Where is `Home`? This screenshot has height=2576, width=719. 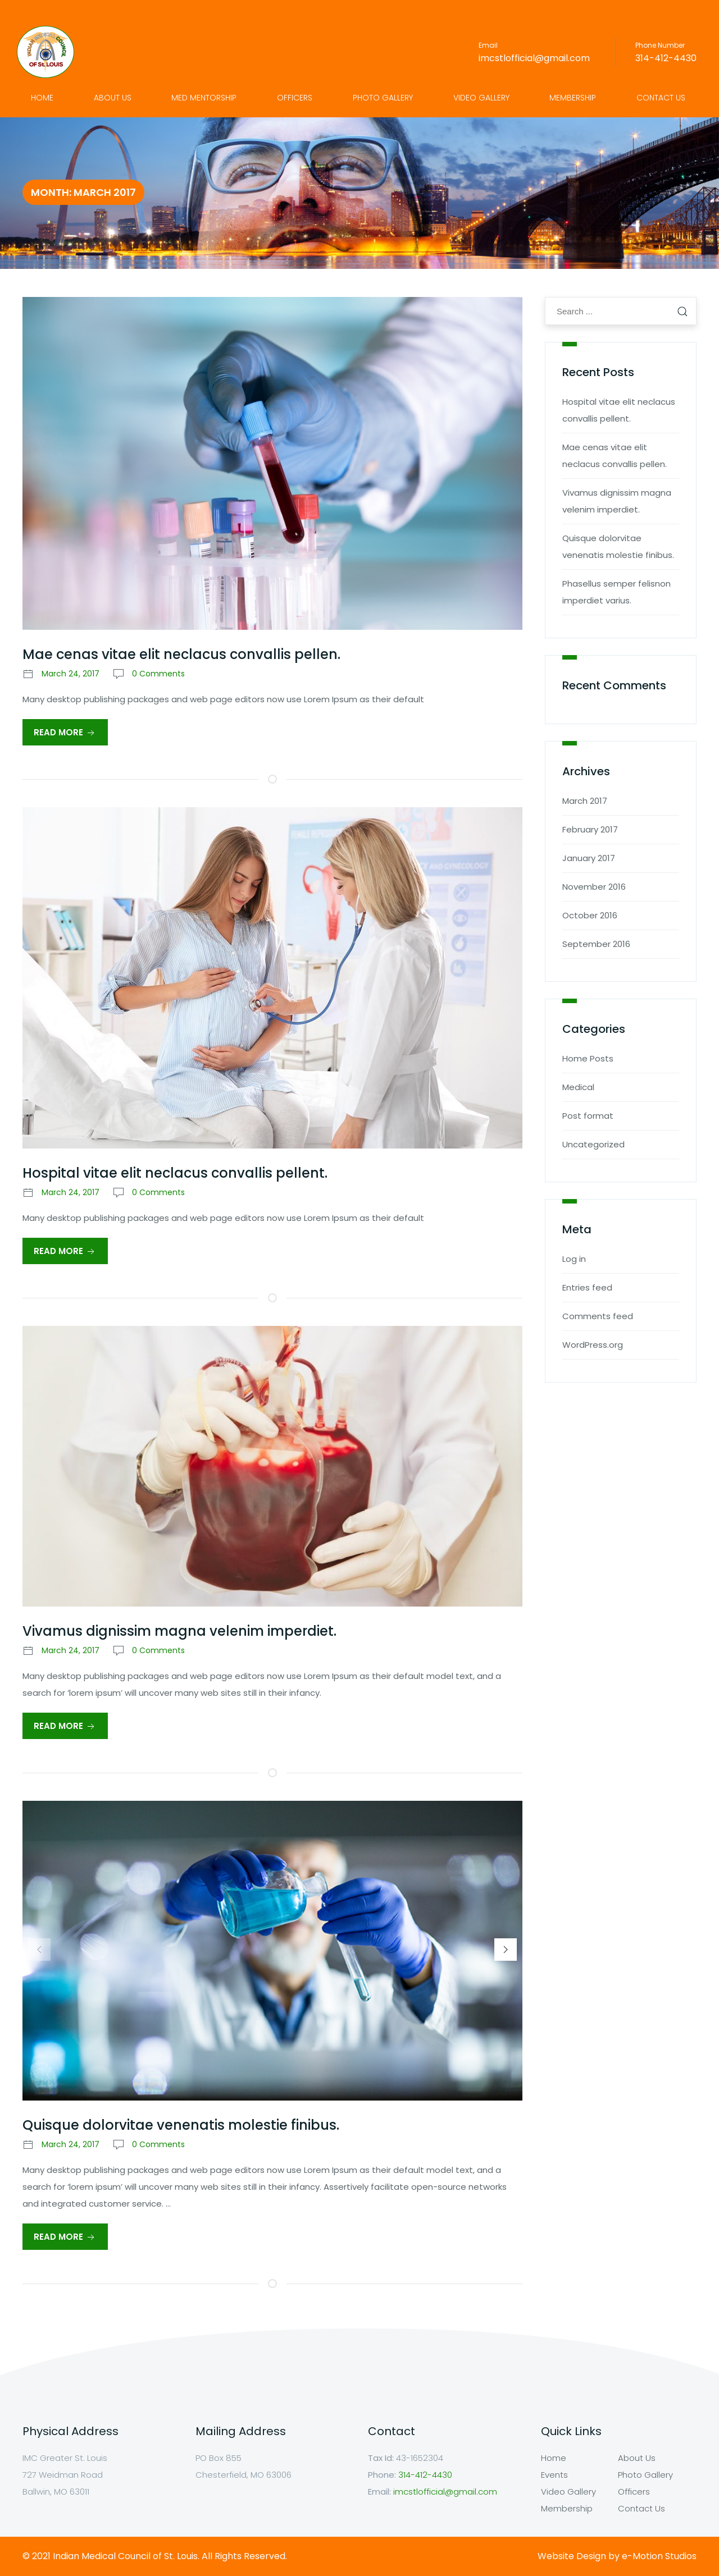 Home is located at coordinates (42, 97).